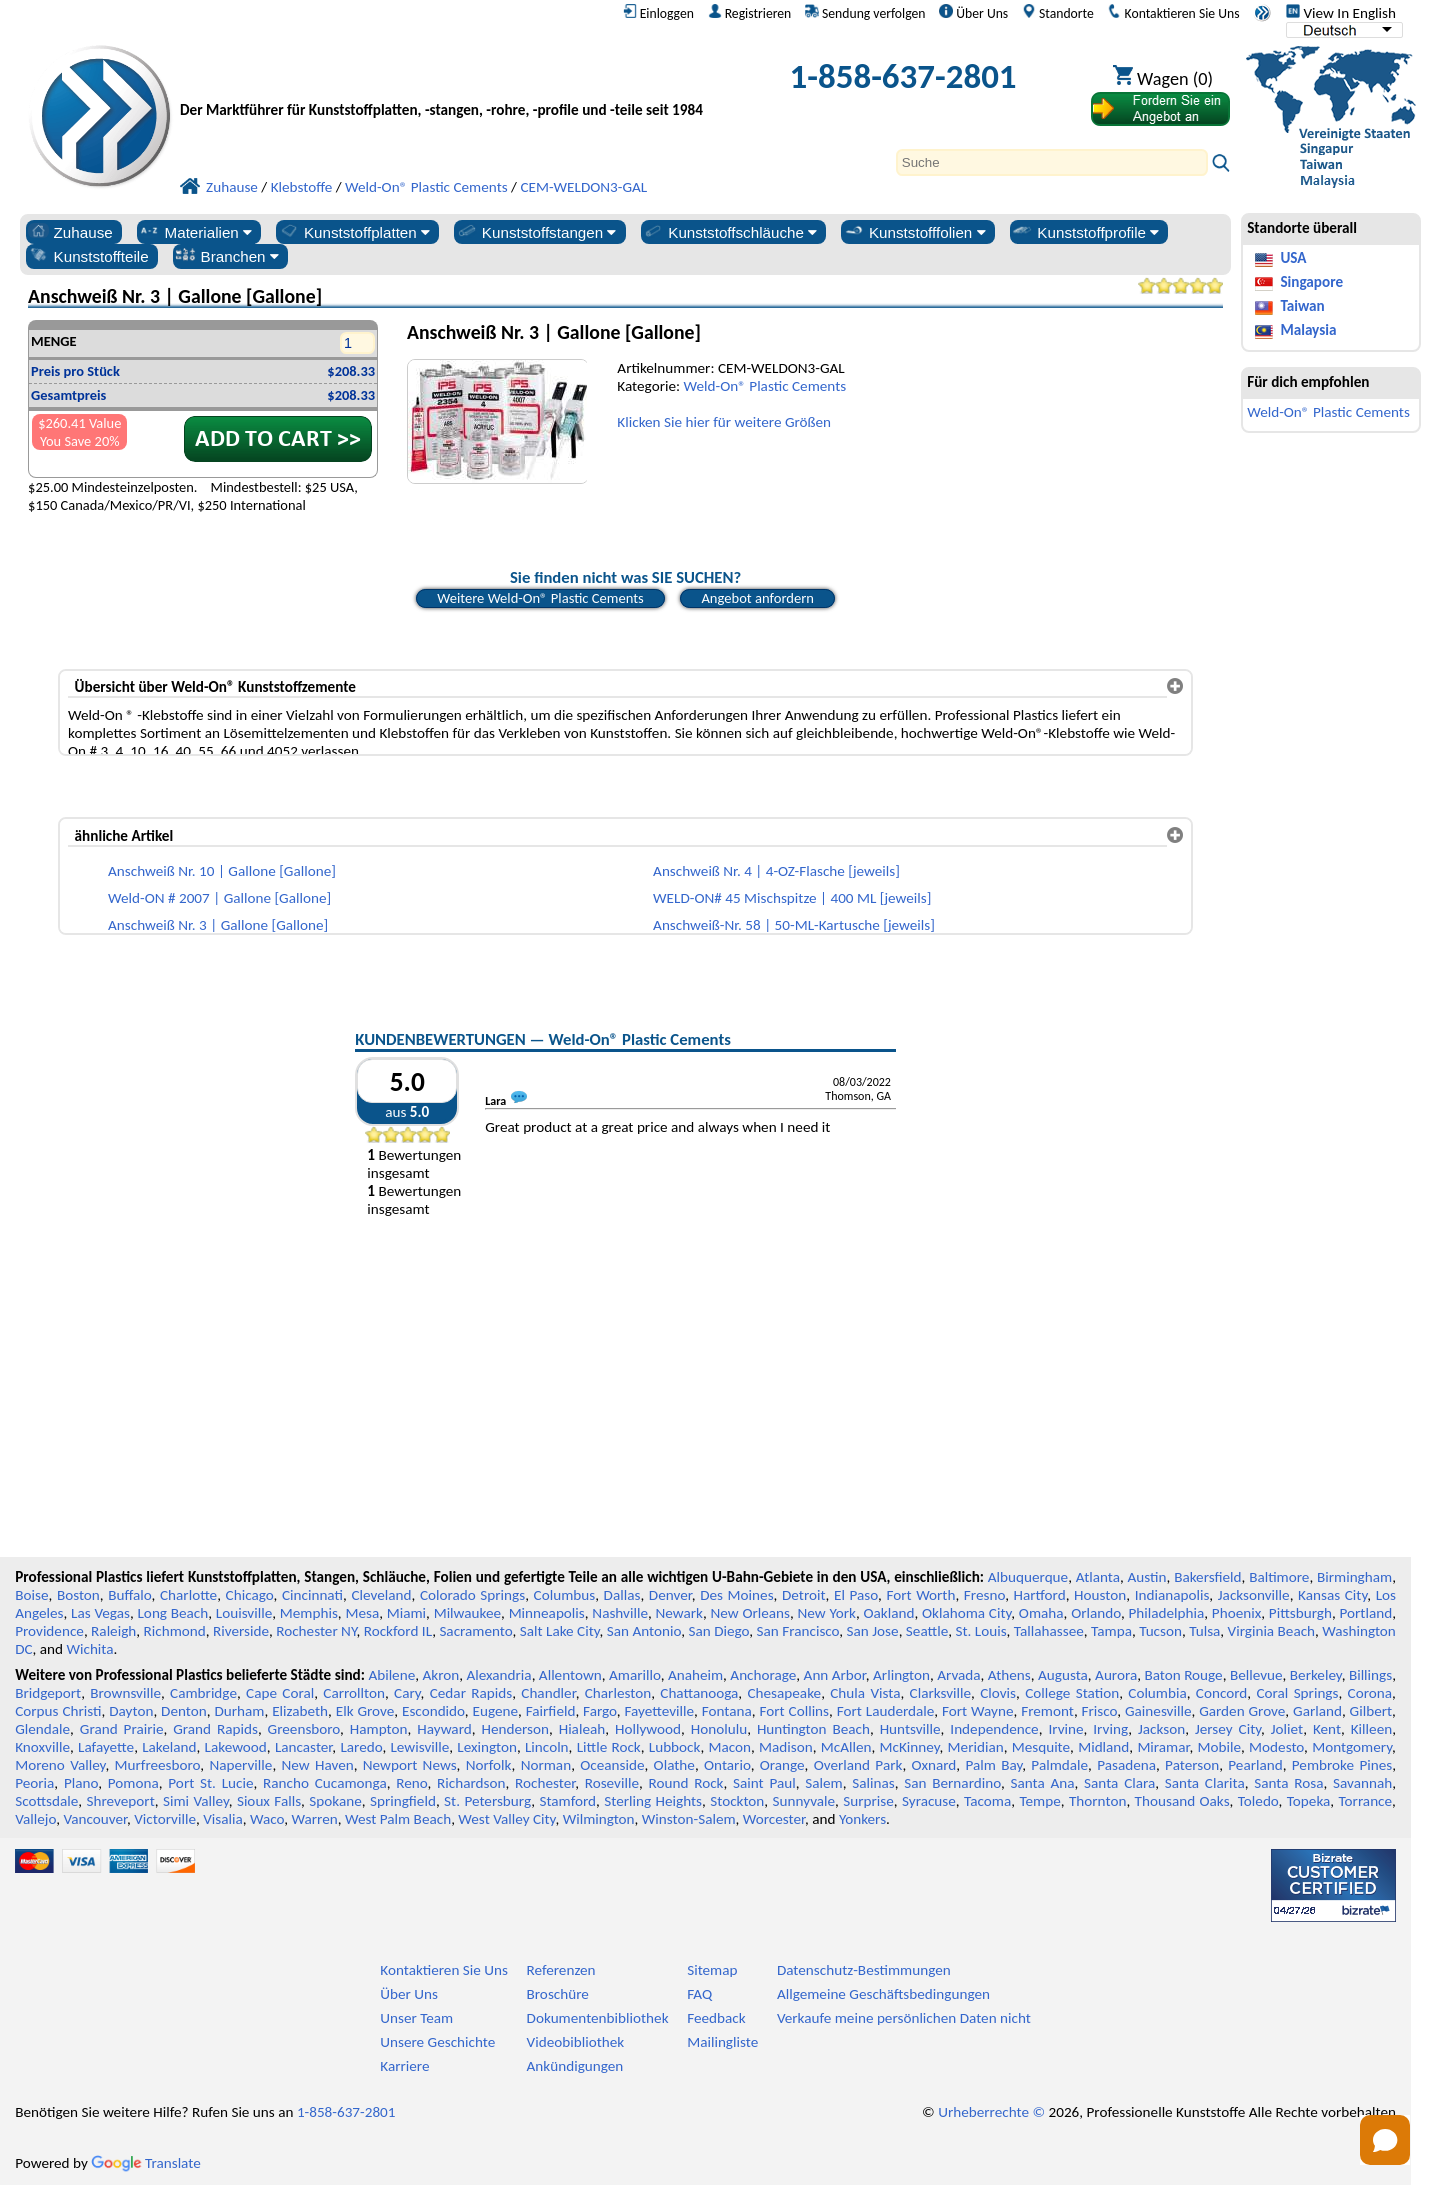 The width and height of the screenshot is (1440, 2185). I want to click on Cleveland, so click(381, 1595).